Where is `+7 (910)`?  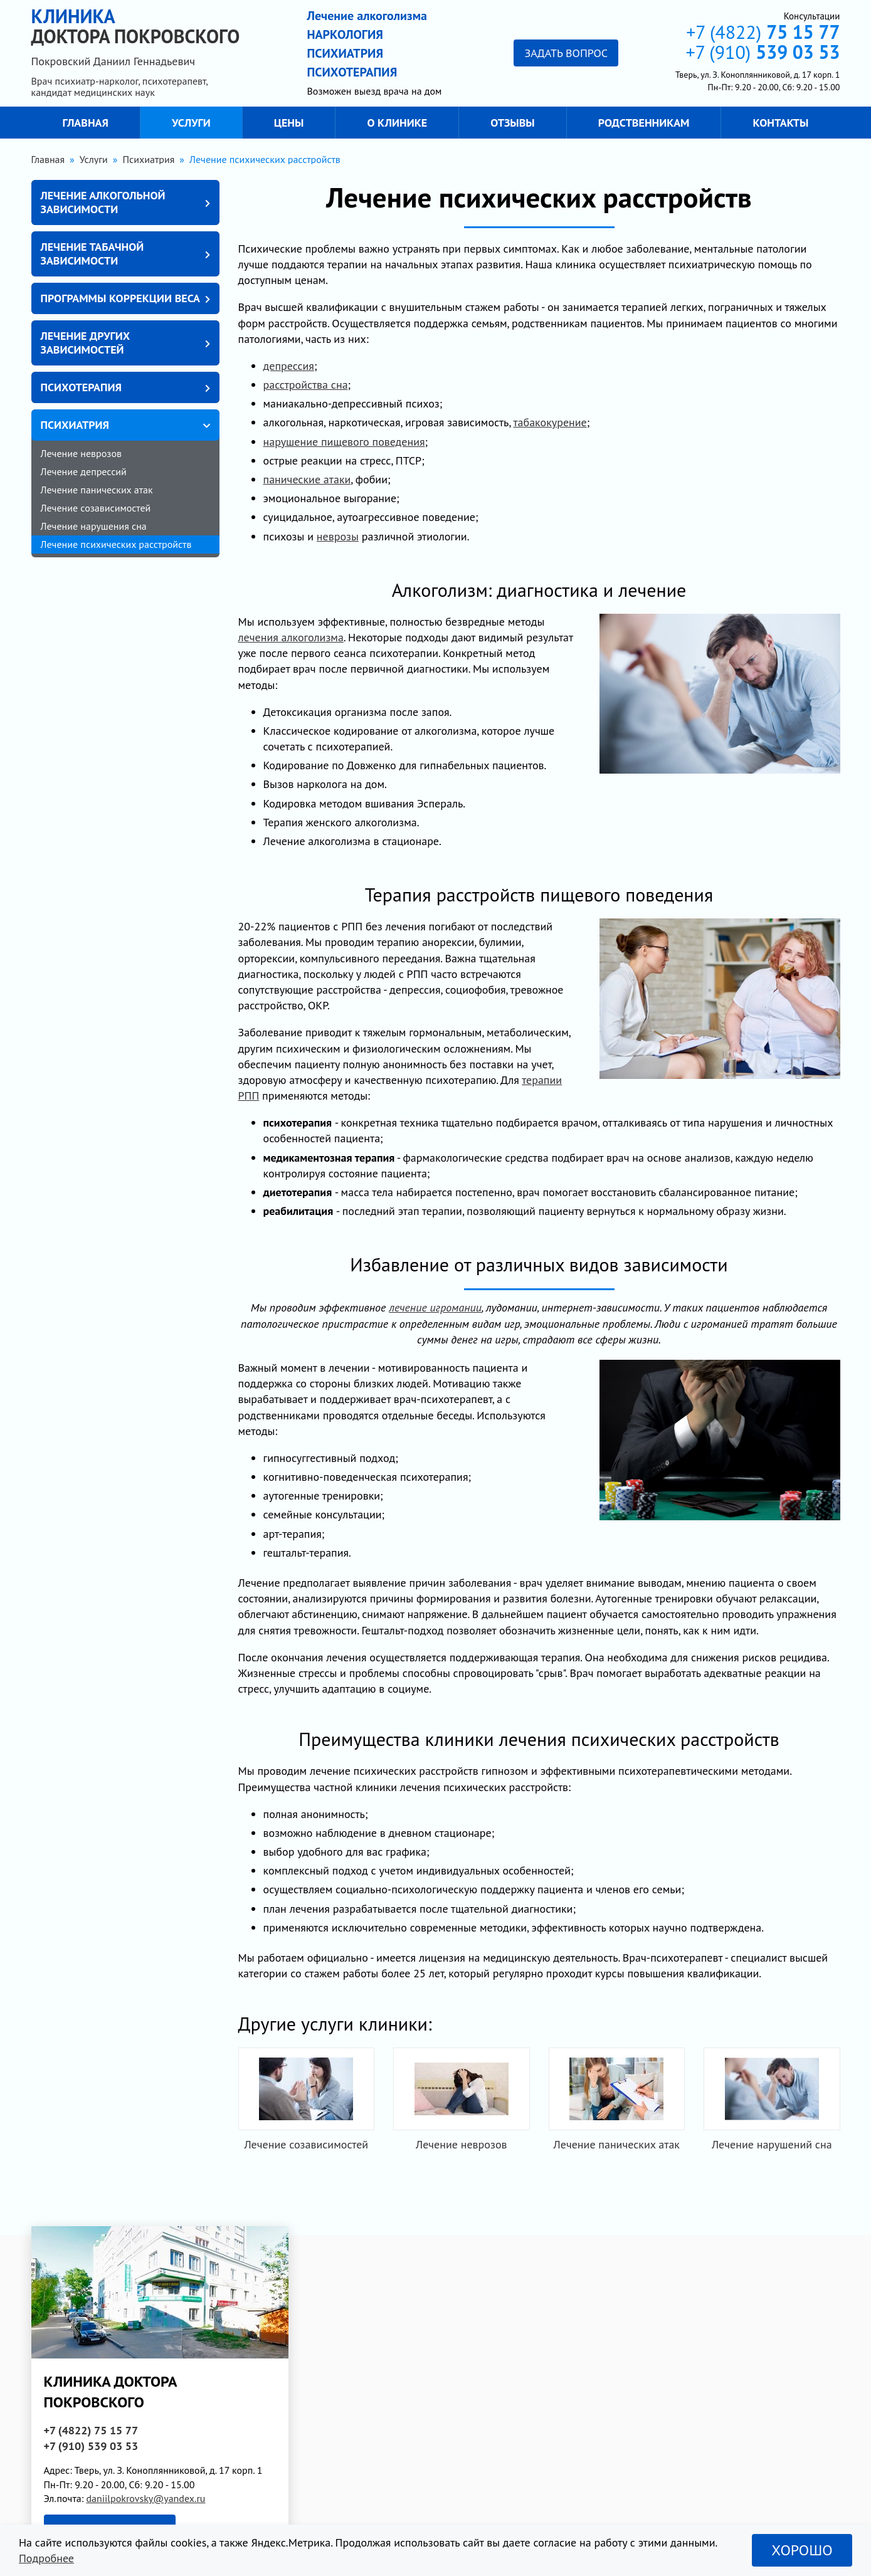 +7 (910) is located at coordinates (762, 51).